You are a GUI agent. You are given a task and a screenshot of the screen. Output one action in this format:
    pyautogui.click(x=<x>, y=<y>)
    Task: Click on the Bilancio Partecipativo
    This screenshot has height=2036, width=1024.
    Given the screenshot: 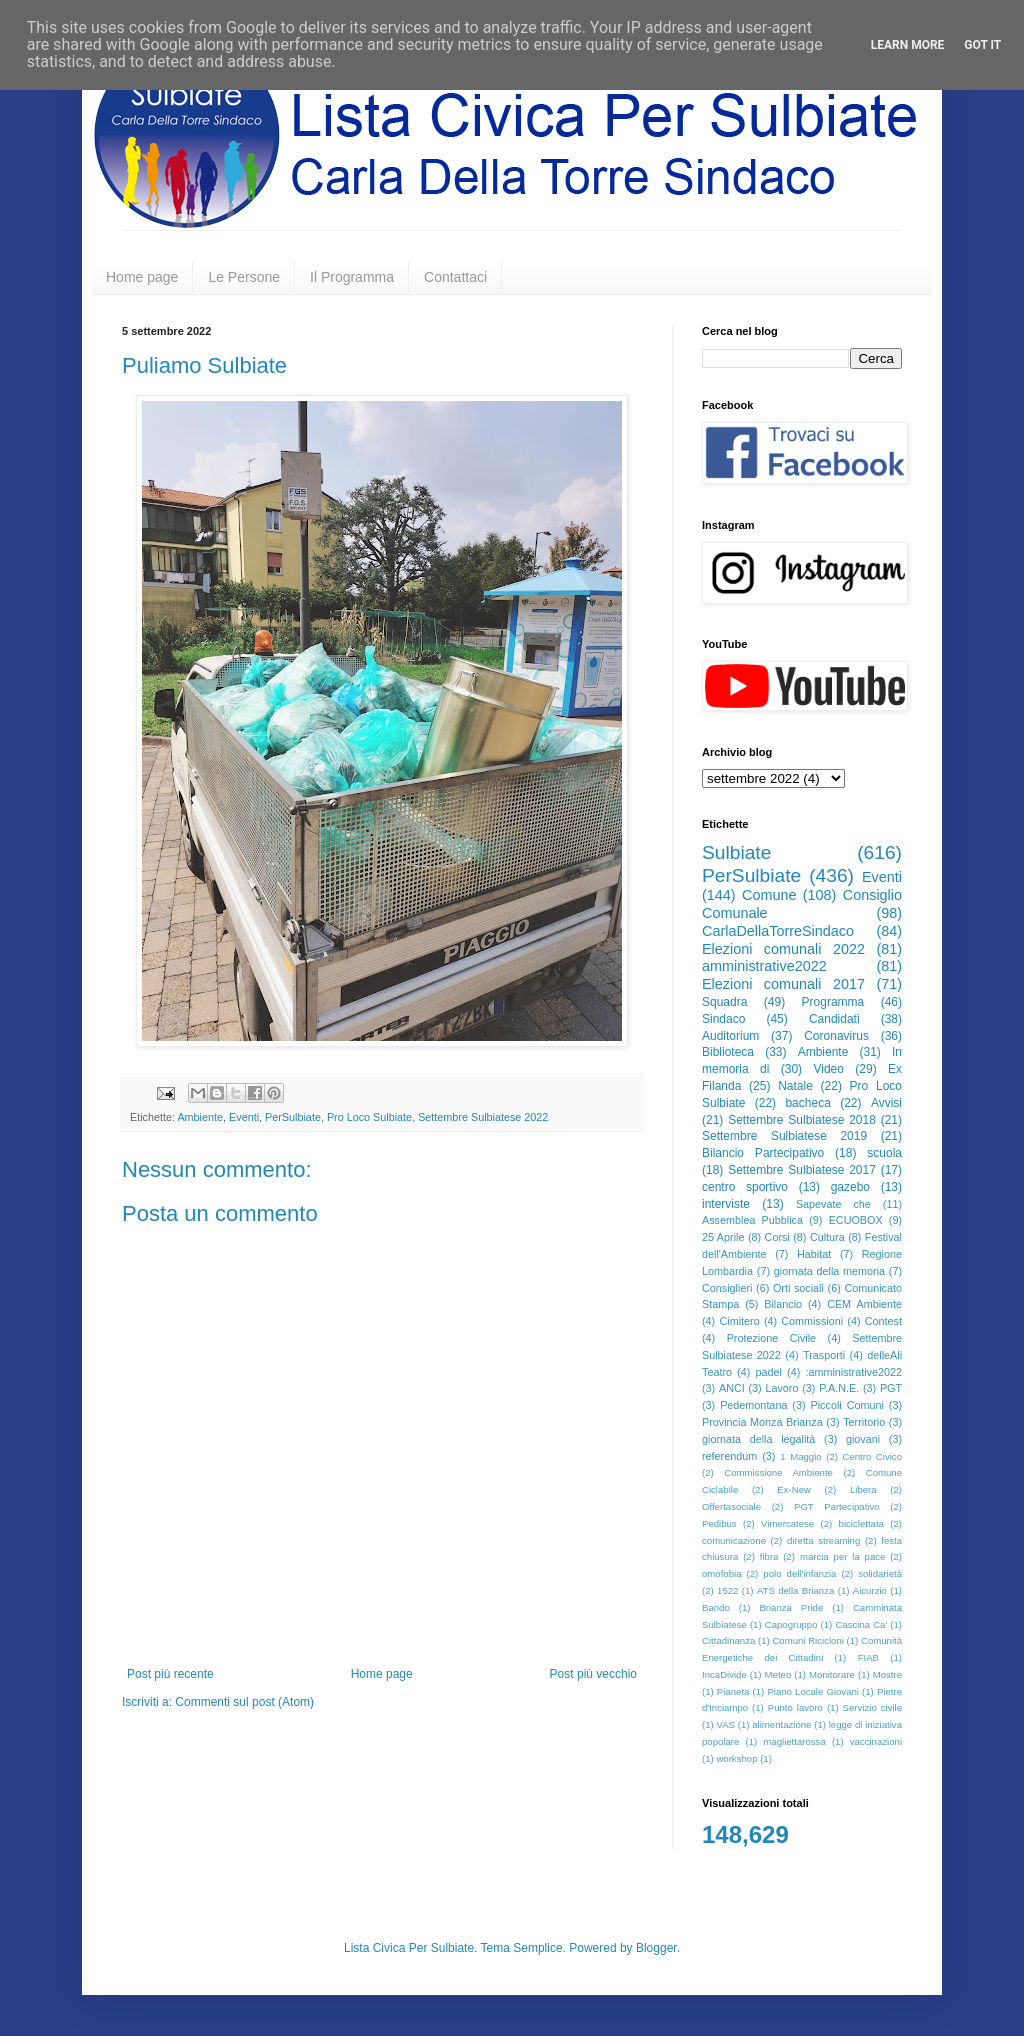 What is the action you would take?
    pyautogui.click(x=763, y=1153)
    